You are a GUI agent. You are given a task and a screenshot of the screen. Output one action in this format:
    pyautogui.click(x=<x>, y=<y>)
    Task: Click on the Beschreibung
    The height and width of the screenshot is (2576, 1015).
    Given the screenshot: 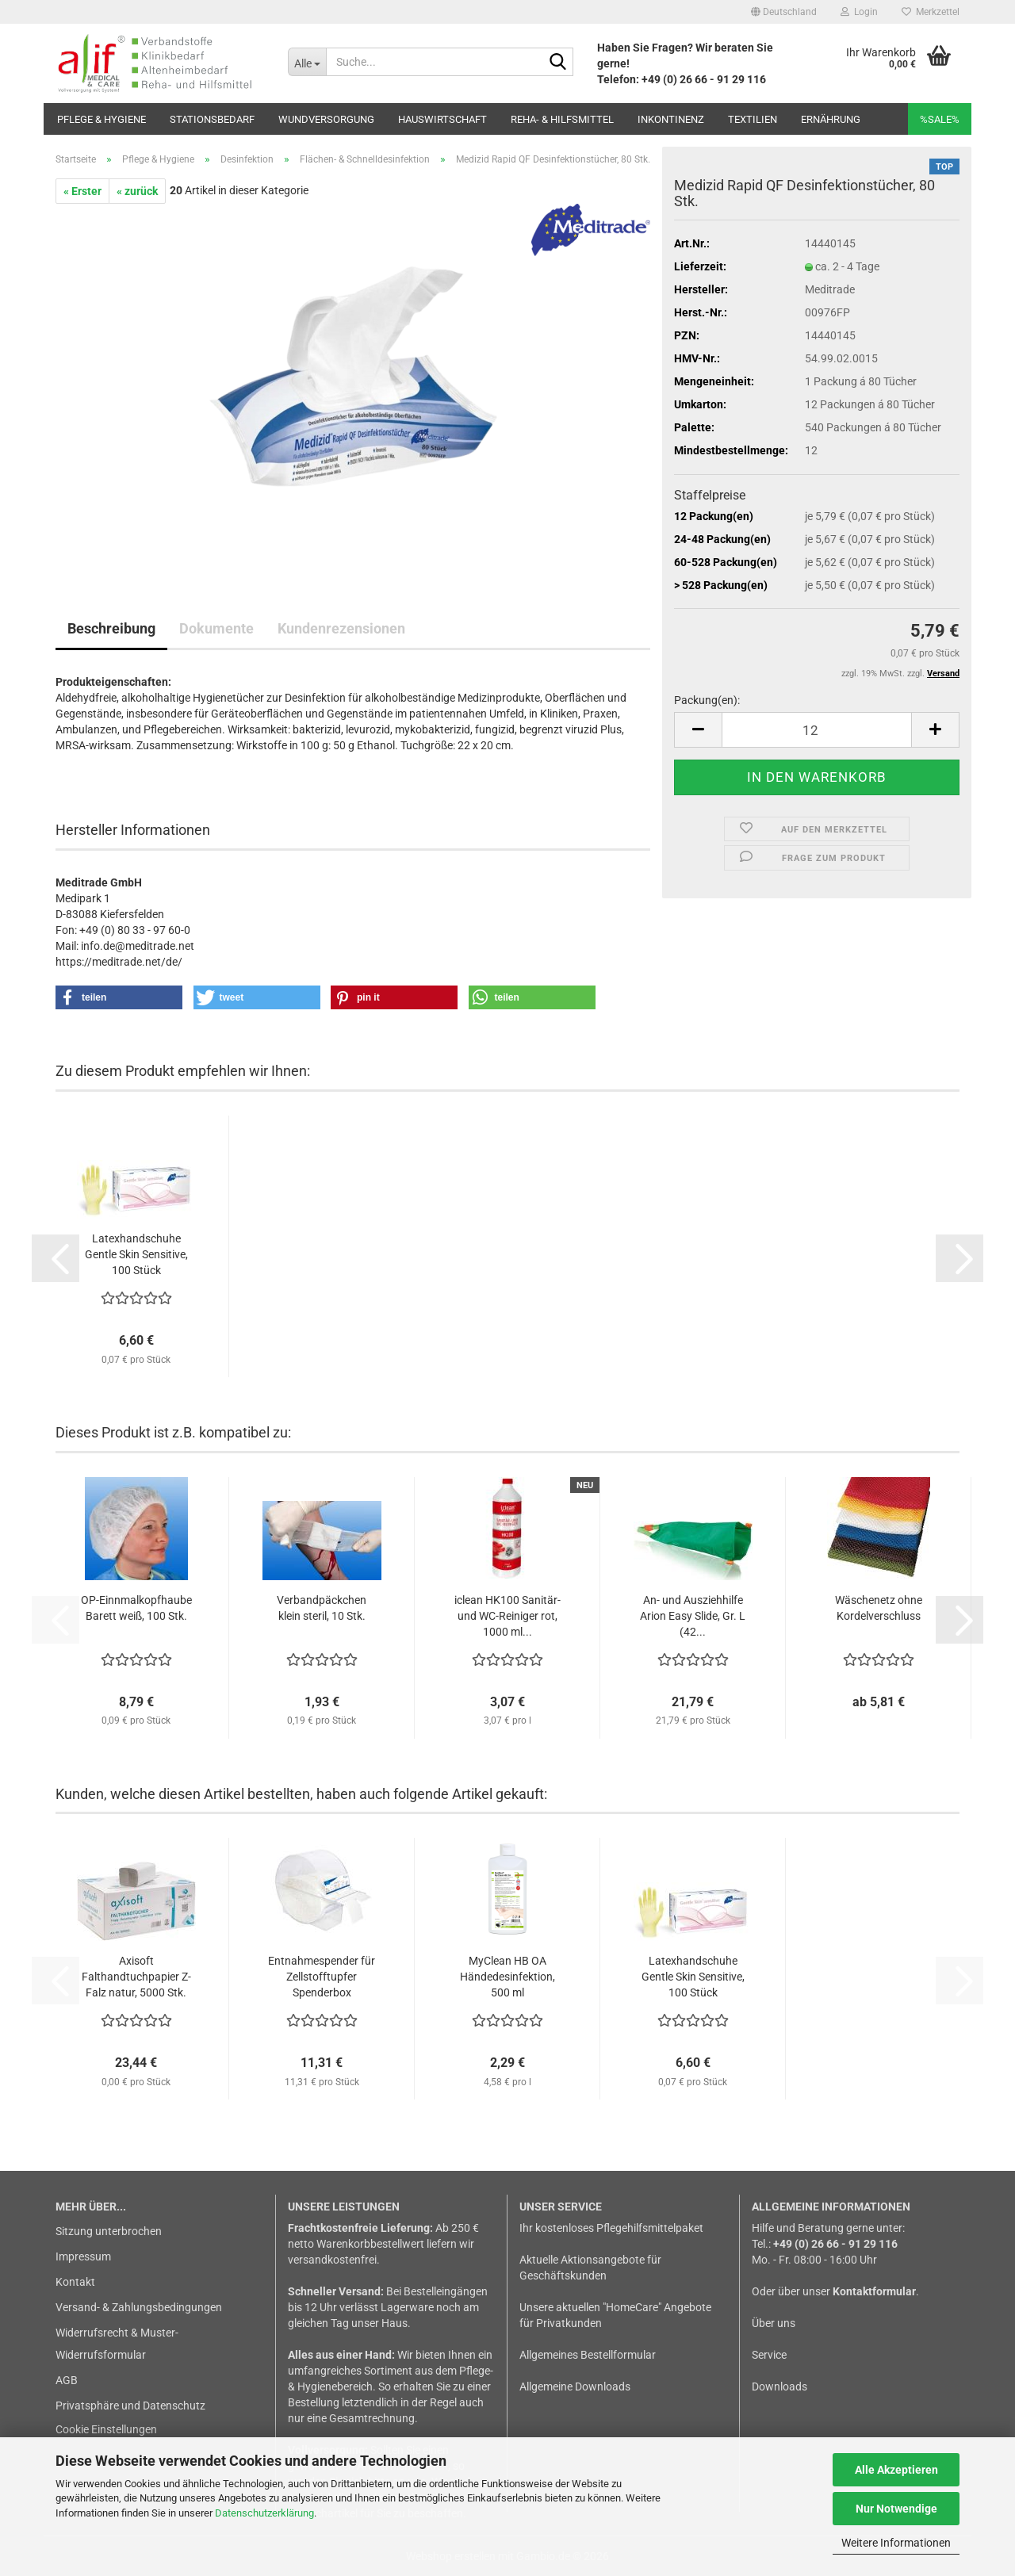 What is the action you would take?
    pyautogui.click(x=111, y=628)
    